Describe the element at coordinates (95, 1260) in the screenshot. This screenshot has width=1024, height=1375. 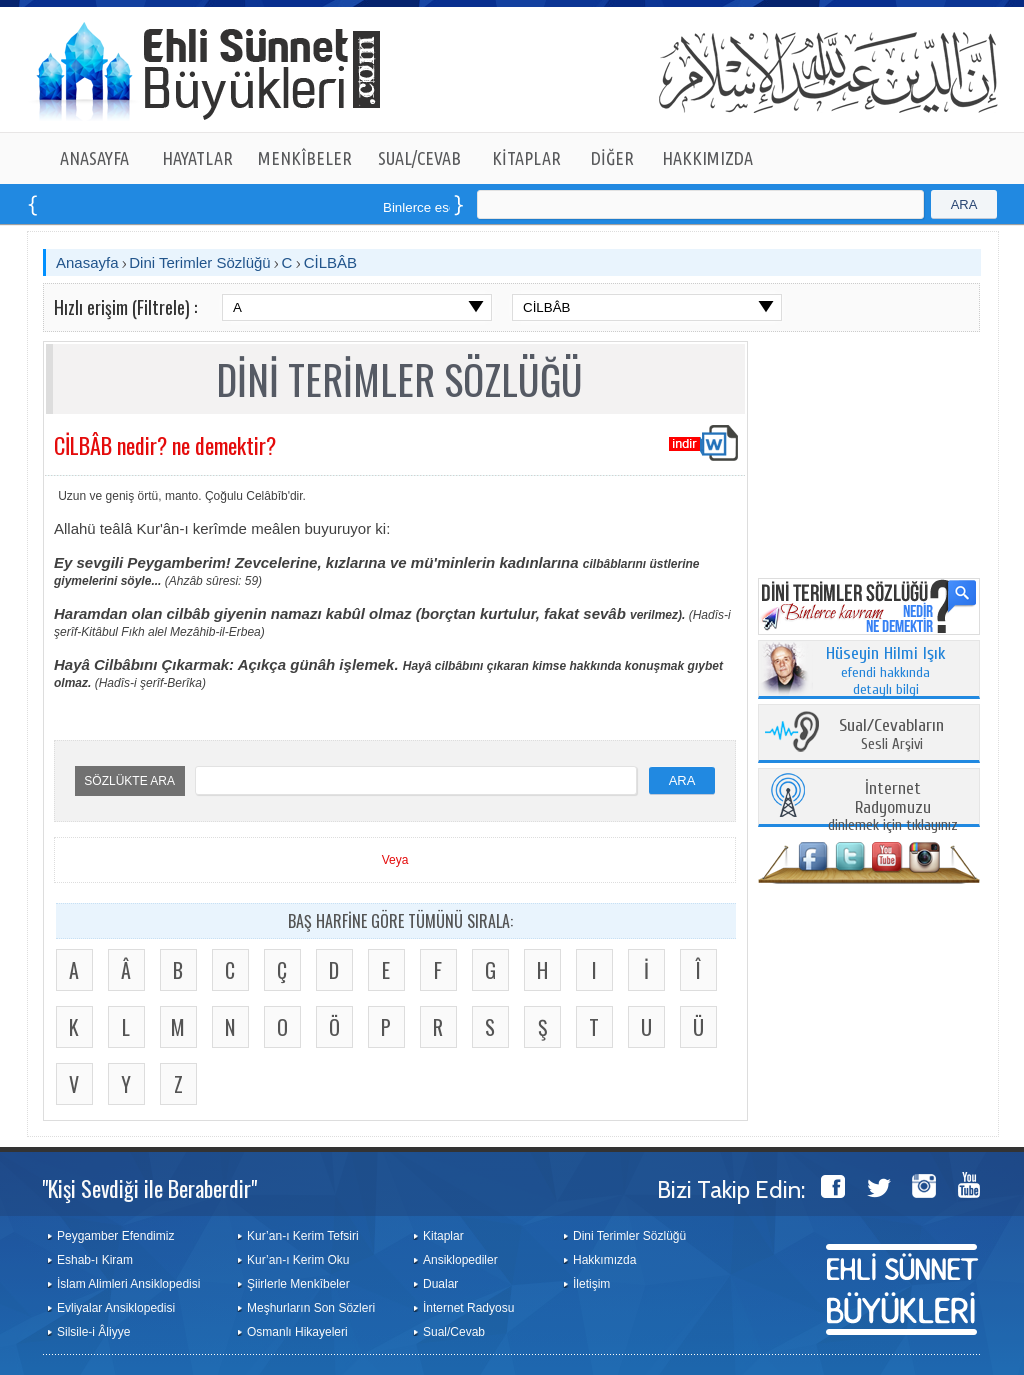
I see `Eshab-ı Kiram` at that location.